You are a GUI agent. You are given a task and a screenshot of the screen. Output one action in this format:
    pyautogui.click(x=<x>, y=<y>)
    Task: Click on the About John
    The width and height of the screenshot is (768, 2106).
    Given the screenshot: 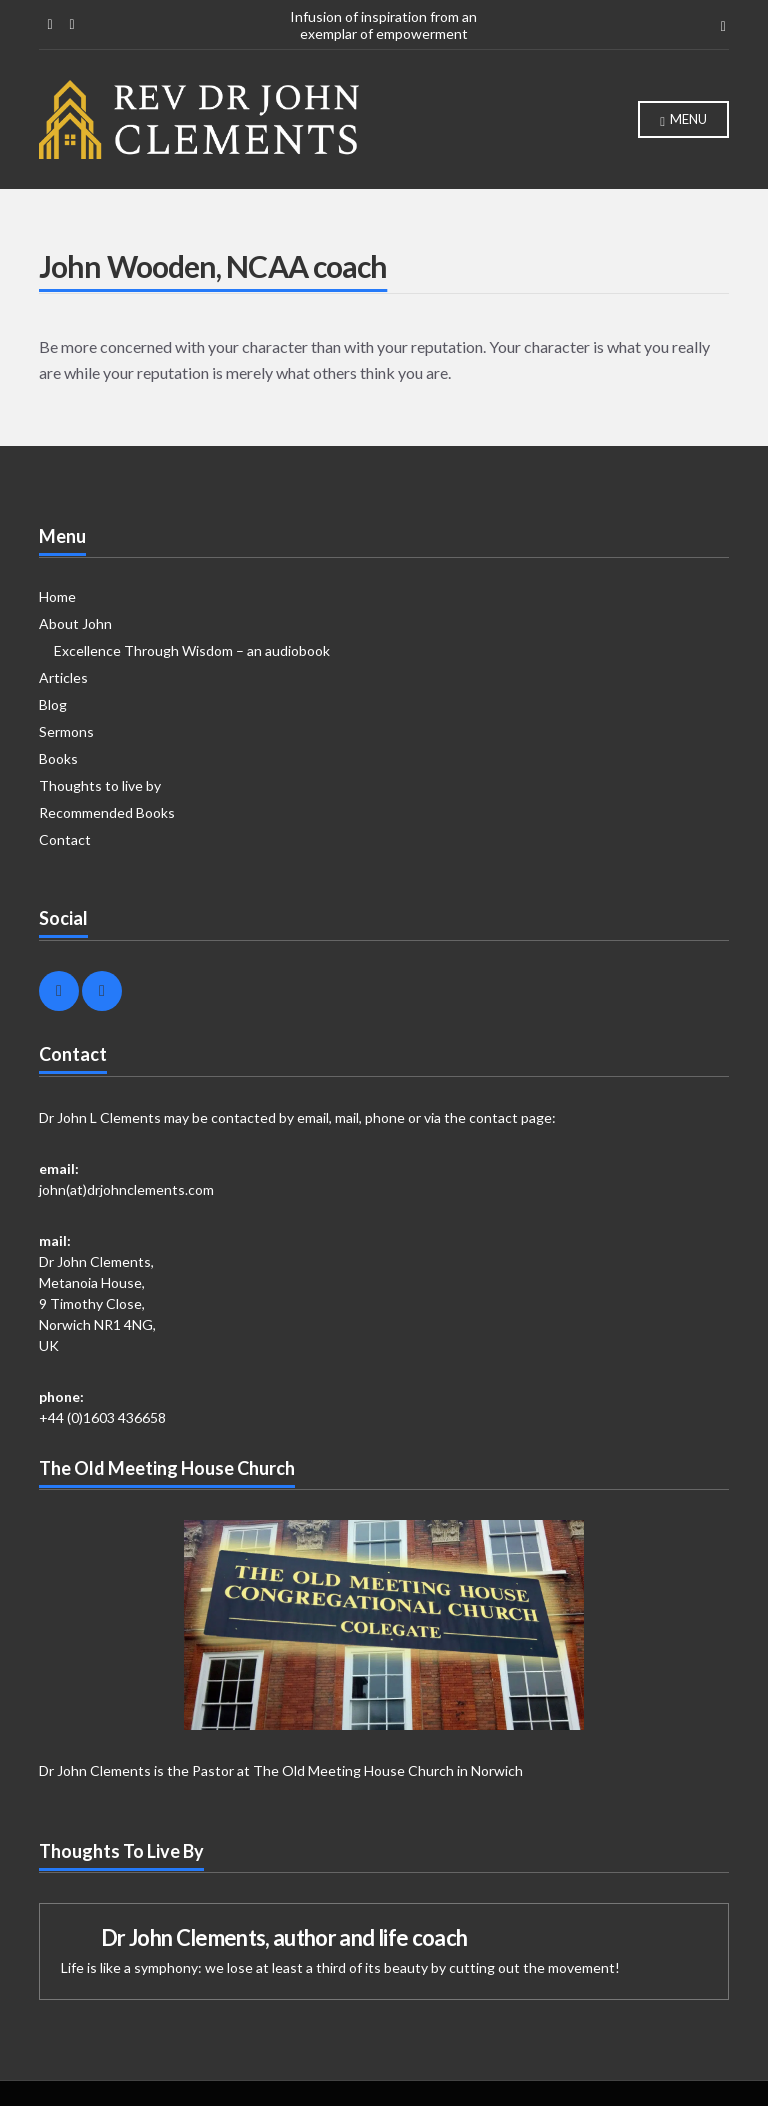 What is the action you would take?
    pyautogui.click(x=75, y=623)
    